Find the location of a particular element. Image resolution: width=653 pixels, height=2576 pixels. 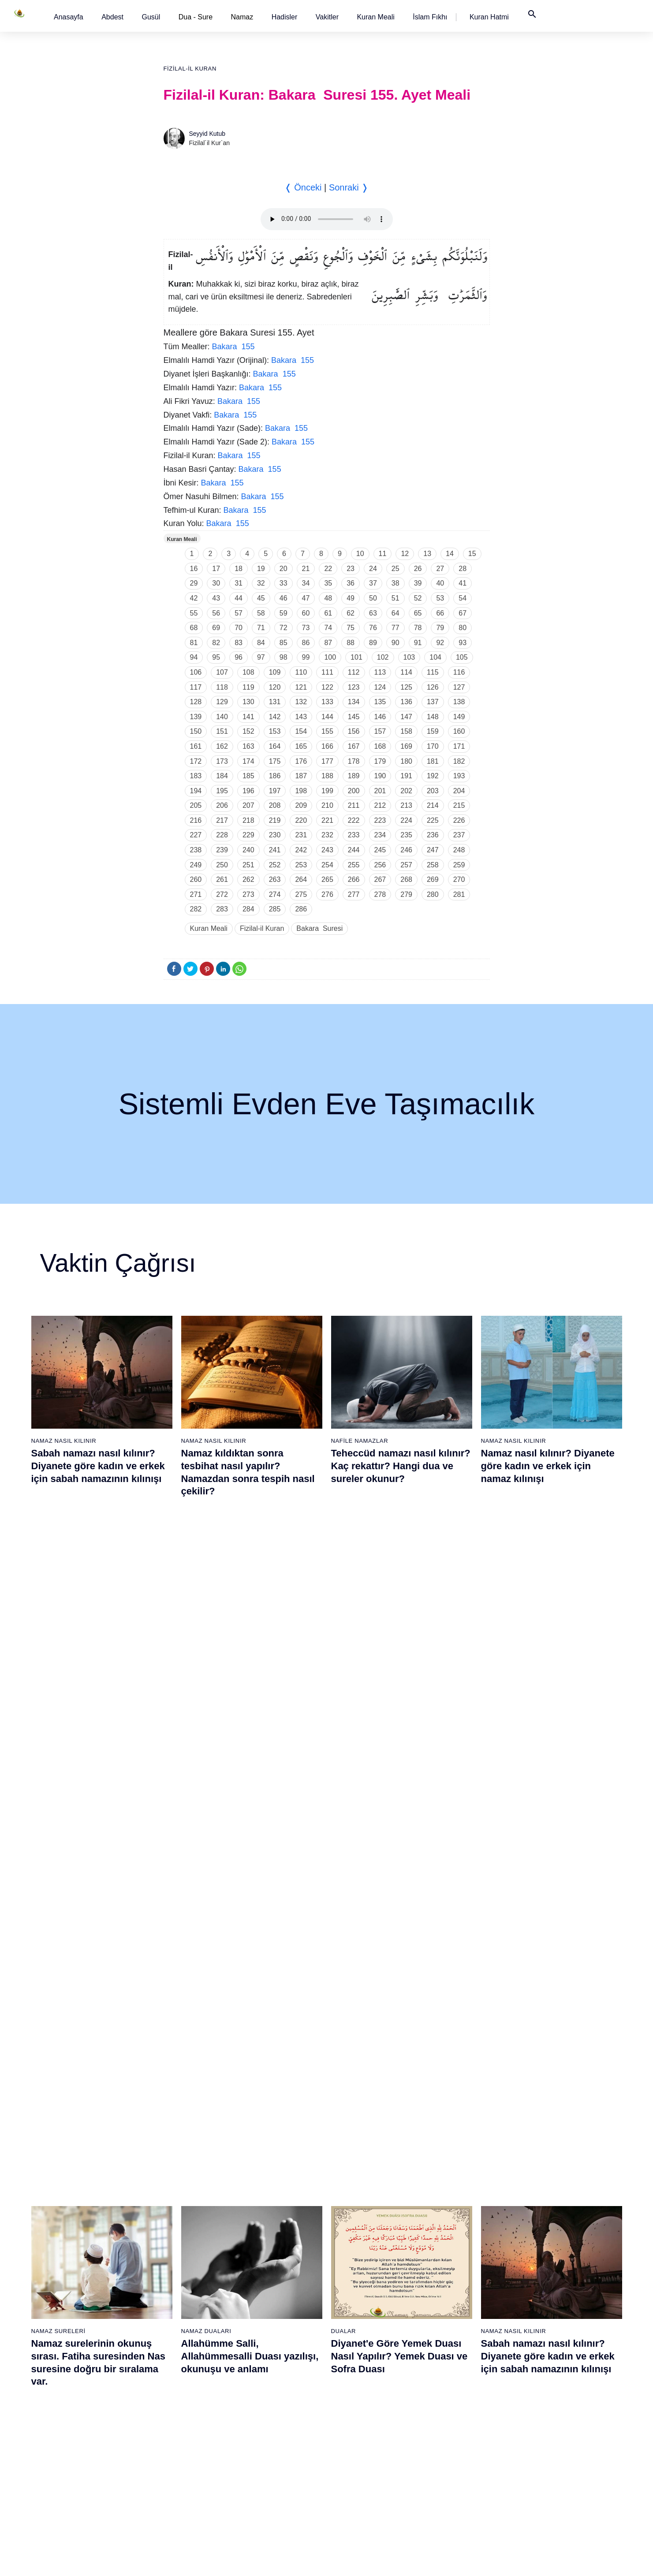

85 - Büruc Suresi is located at coordinates (448, 2336).